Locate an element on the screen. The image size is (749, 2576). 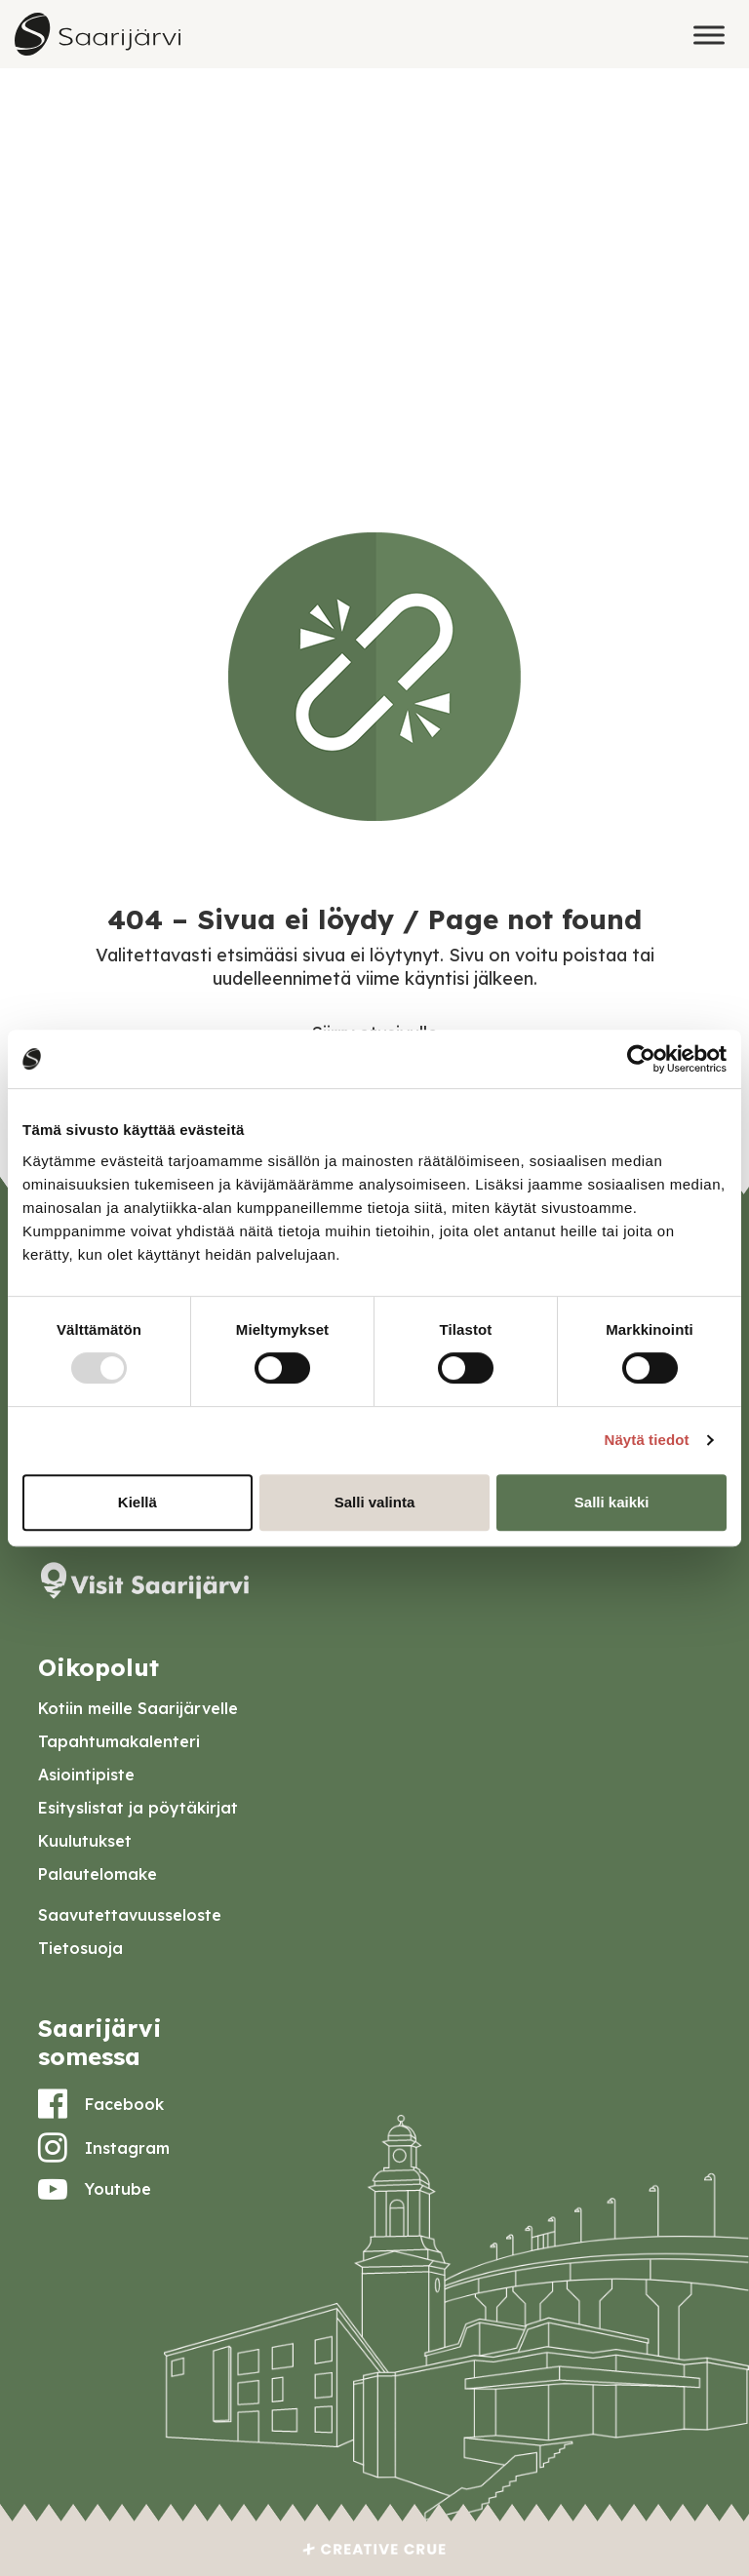
Tietosuoja is located at coordinates (80, 1948).